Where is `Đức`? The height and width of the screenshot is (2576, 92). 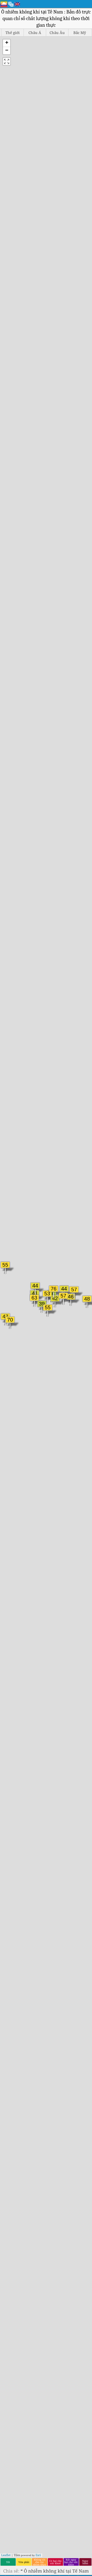 Đức is located at coordinates (10, 1183).